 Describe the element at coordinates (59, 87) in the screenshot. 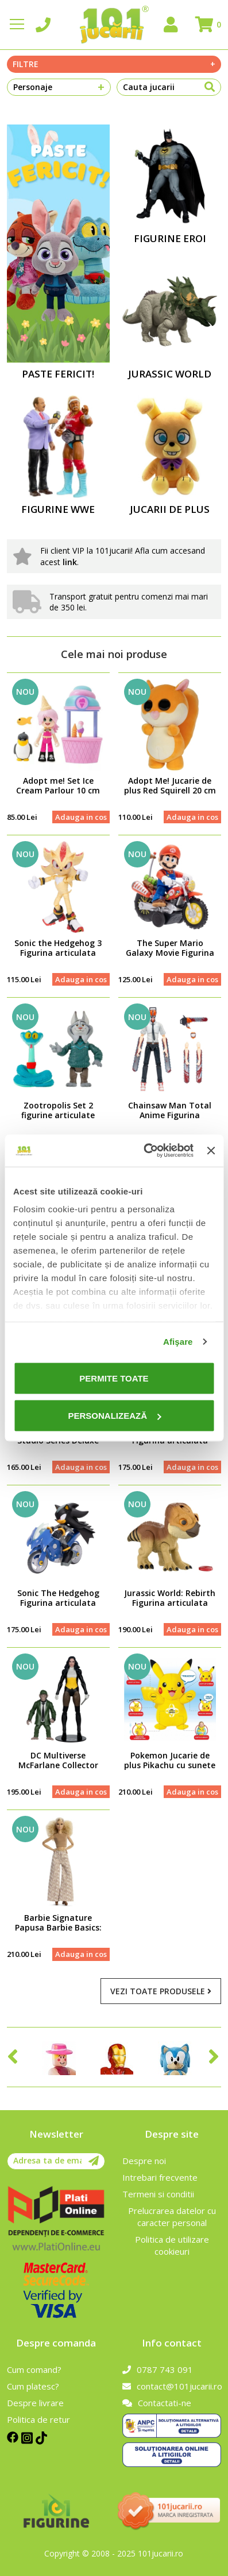

I see `Personaje` at that location.